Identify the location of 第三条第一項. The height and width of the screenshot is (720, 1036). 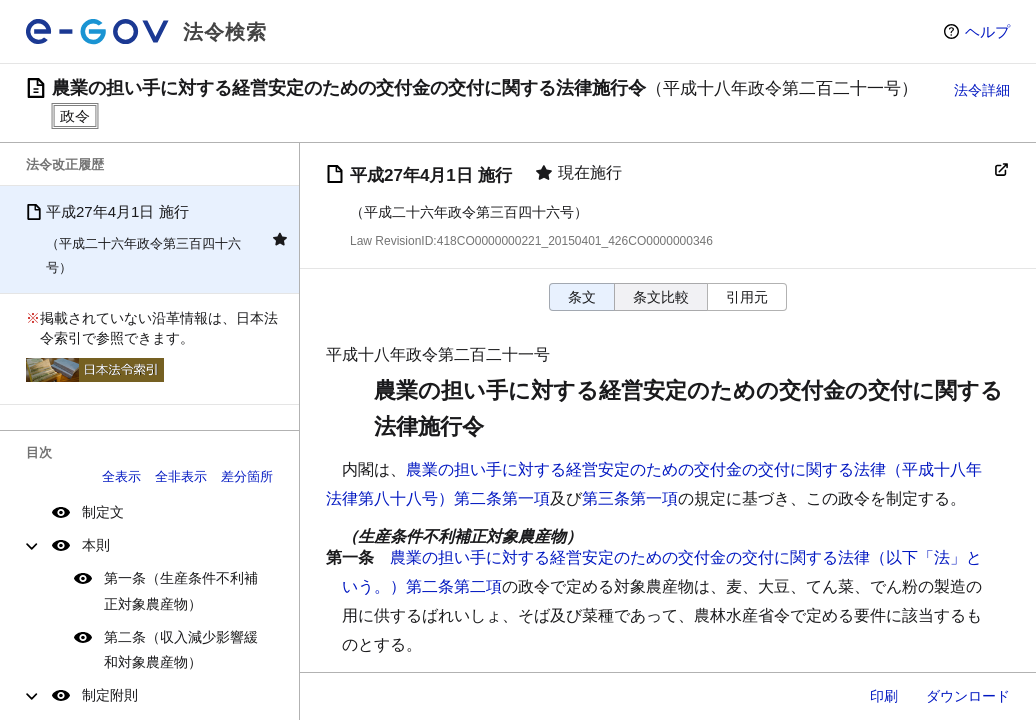
(630, 498).